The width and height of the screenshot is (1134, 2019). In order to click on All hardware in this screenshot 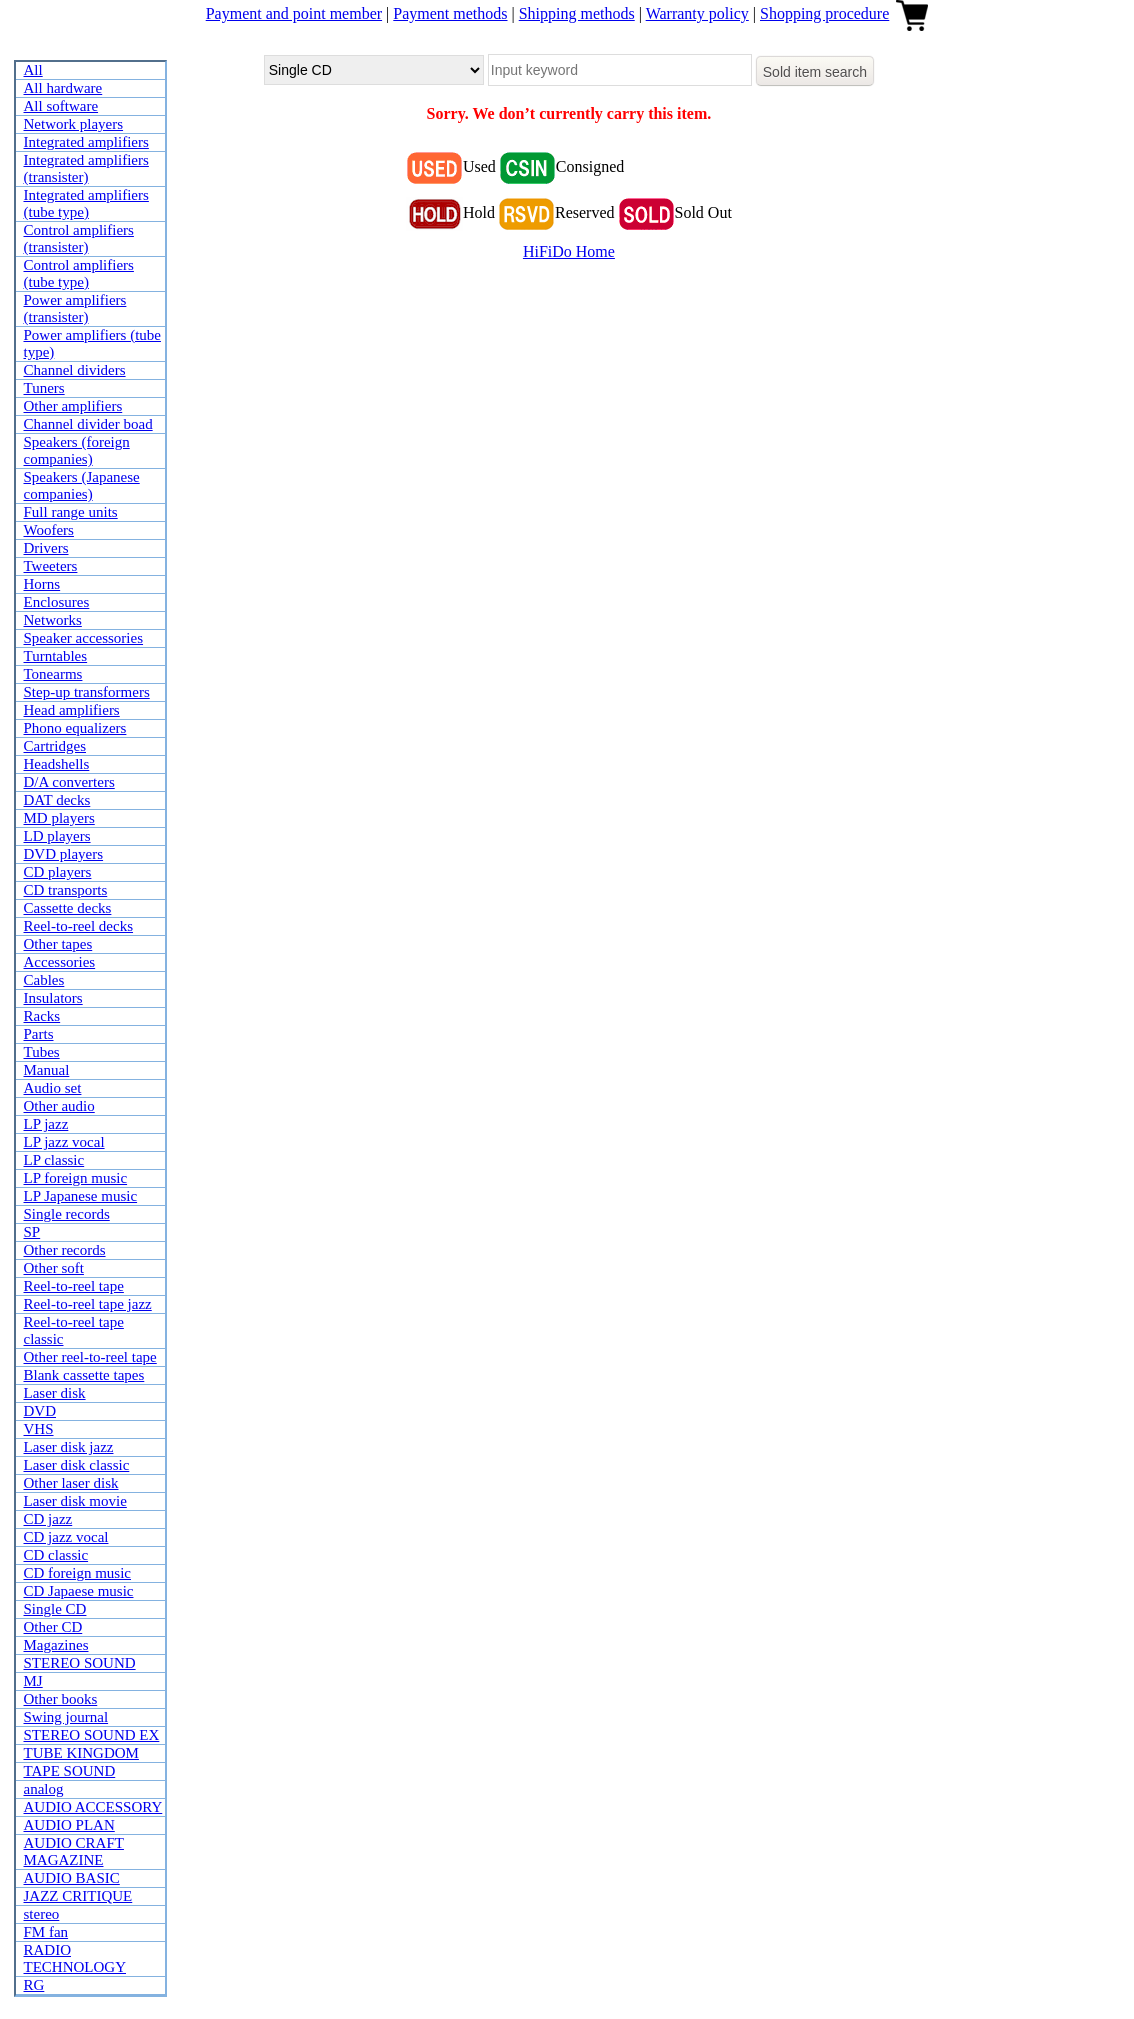, I will do `click(63, 88)`.